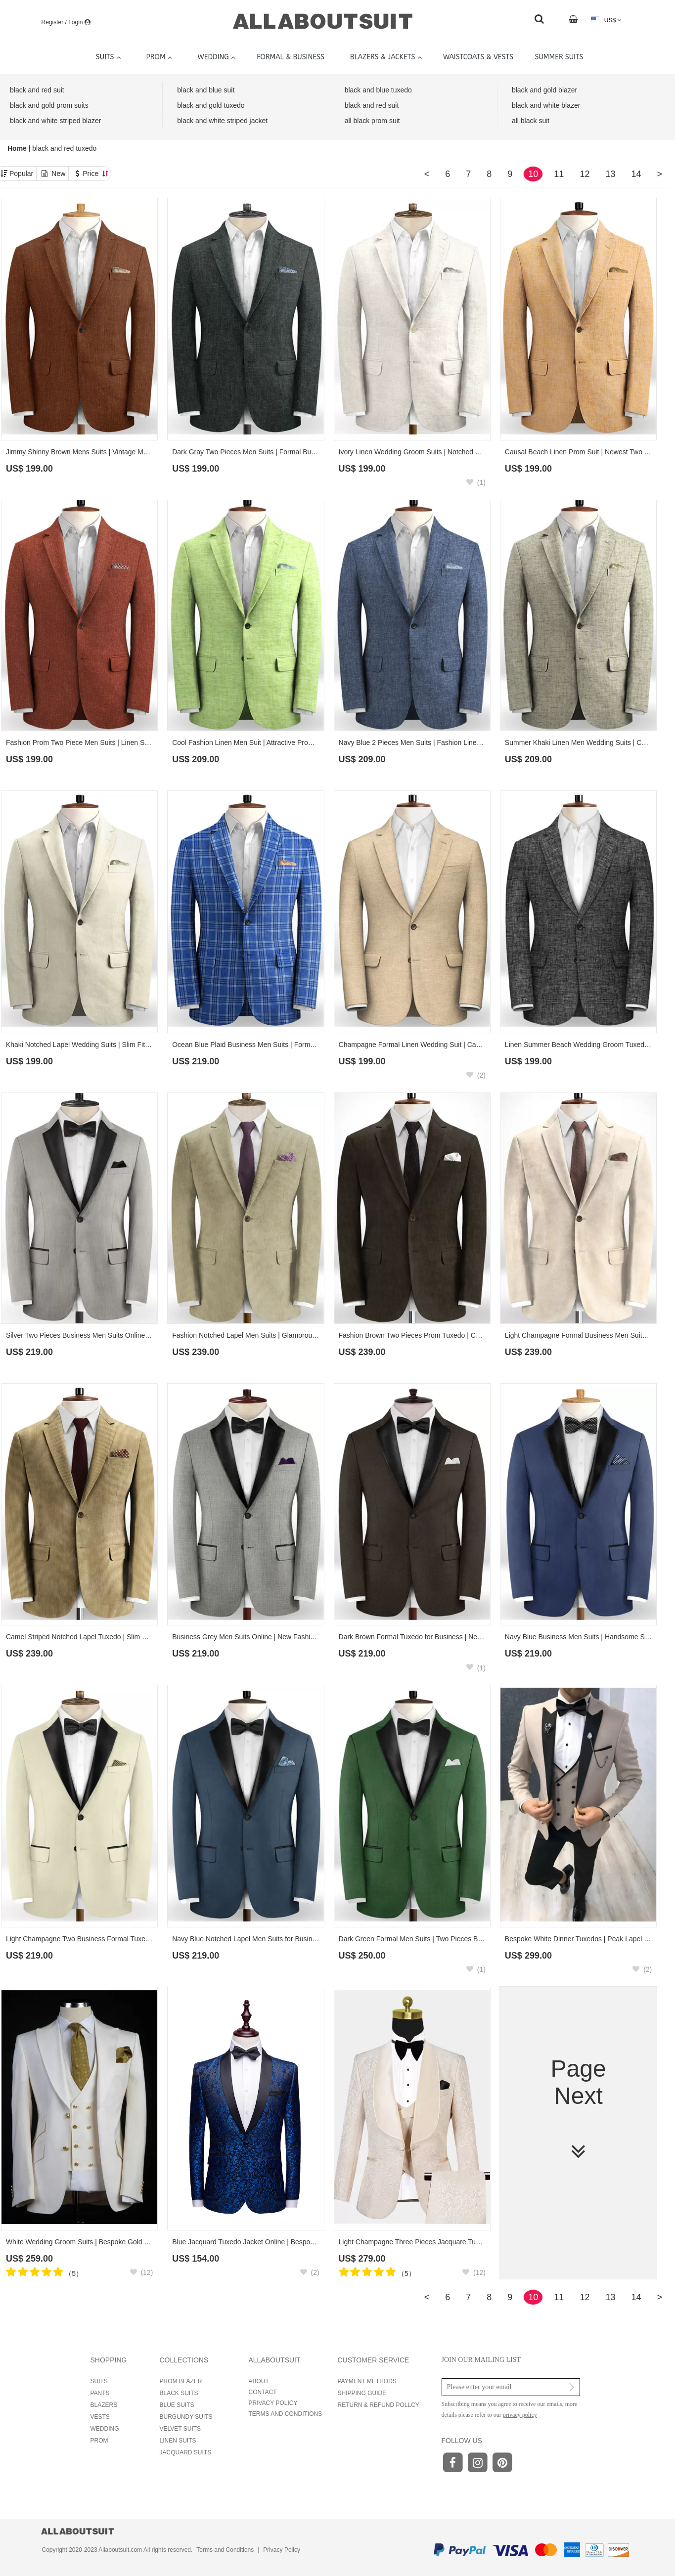 The height and width of the screenshot is (2576, 675). I want to click on 14, so click(636, 174).